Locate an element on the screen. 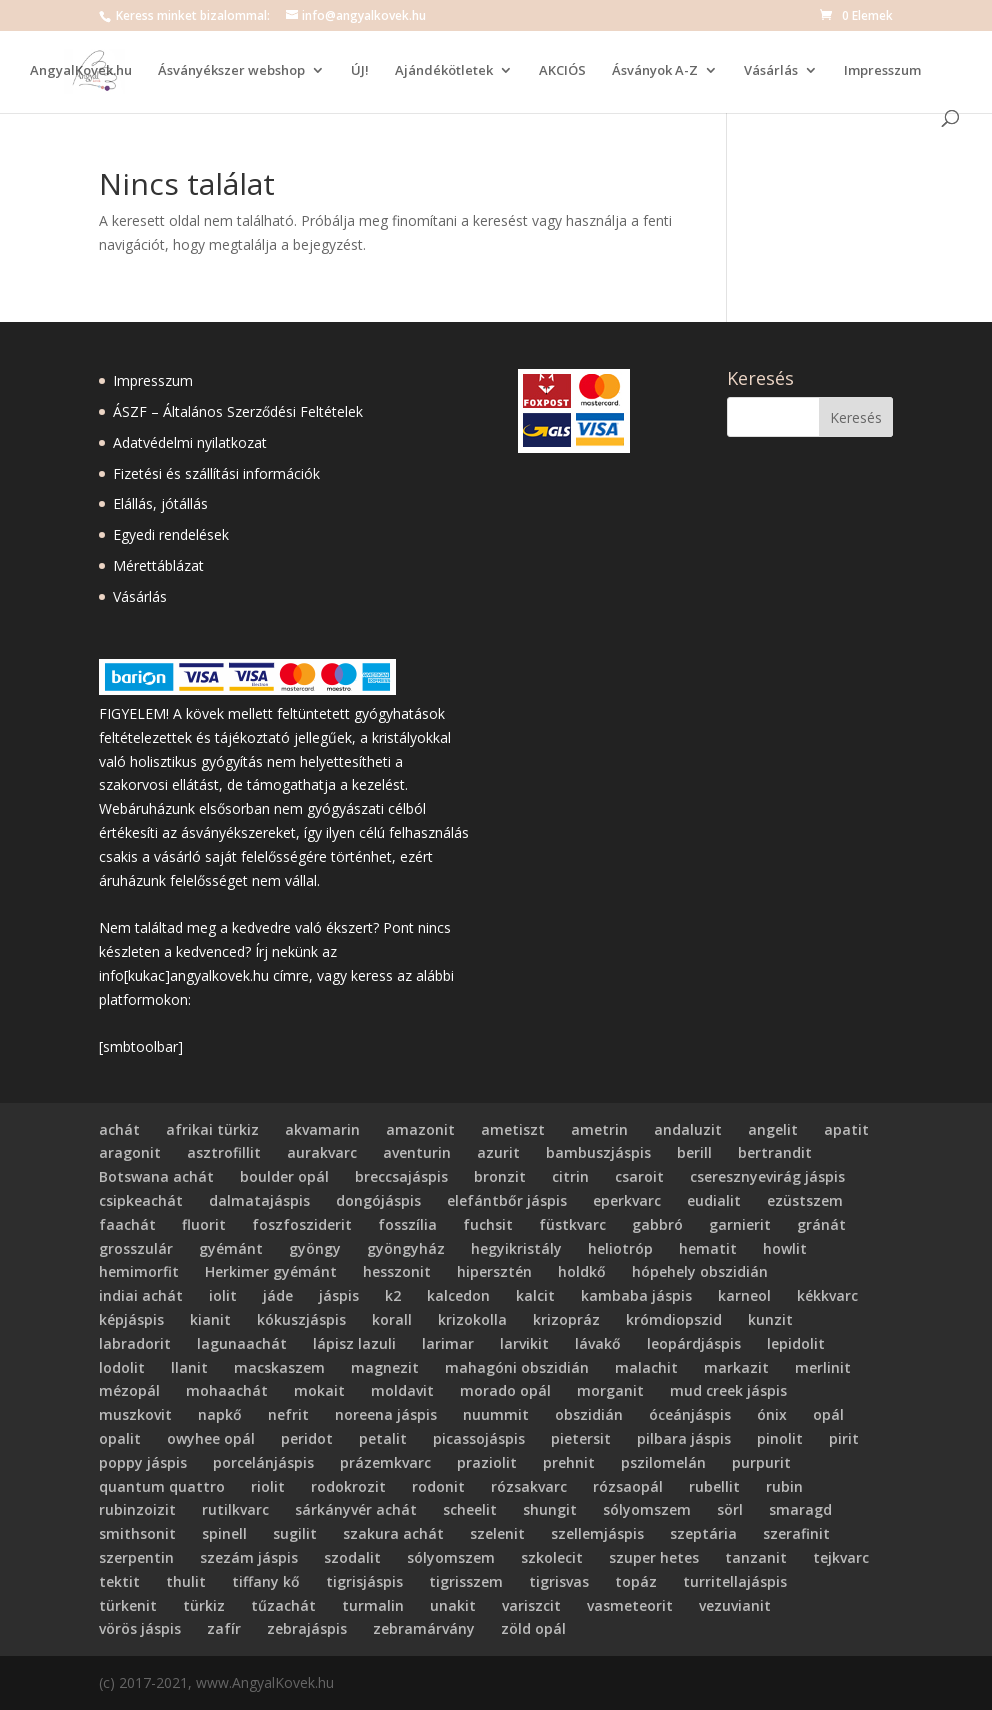 This screenshot has height=1710, width=992. vörös jáspis is located at coordinates (140, 1628).